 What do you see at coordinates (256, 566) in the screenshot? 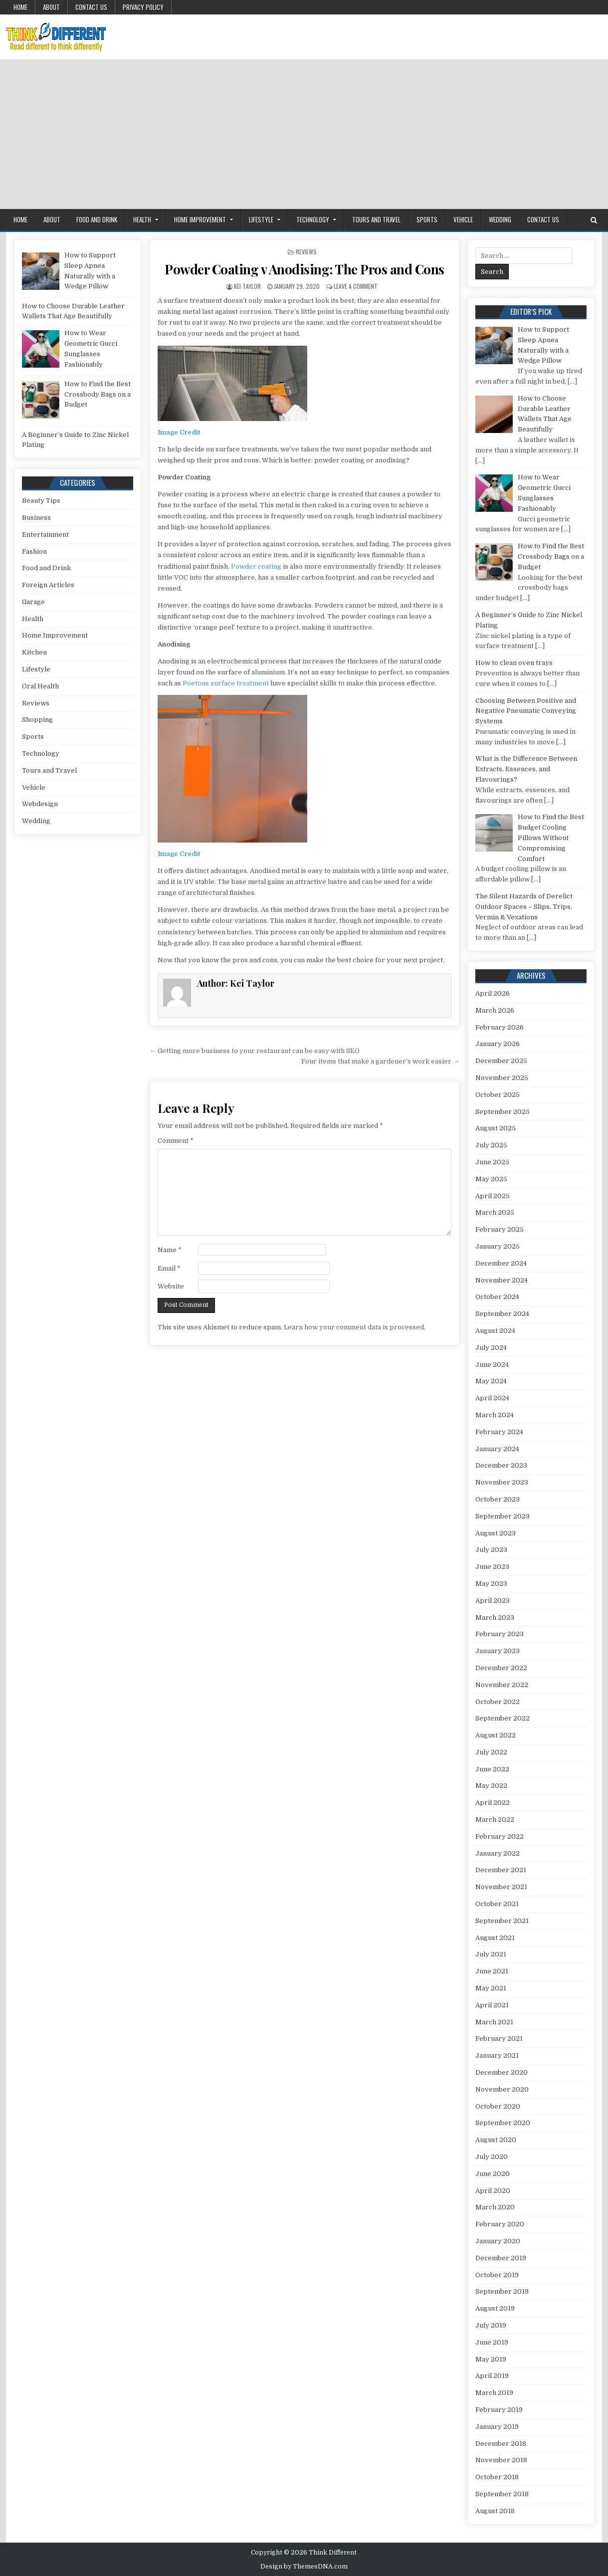
I see `Powder coating` at bounding box center [256, 566].